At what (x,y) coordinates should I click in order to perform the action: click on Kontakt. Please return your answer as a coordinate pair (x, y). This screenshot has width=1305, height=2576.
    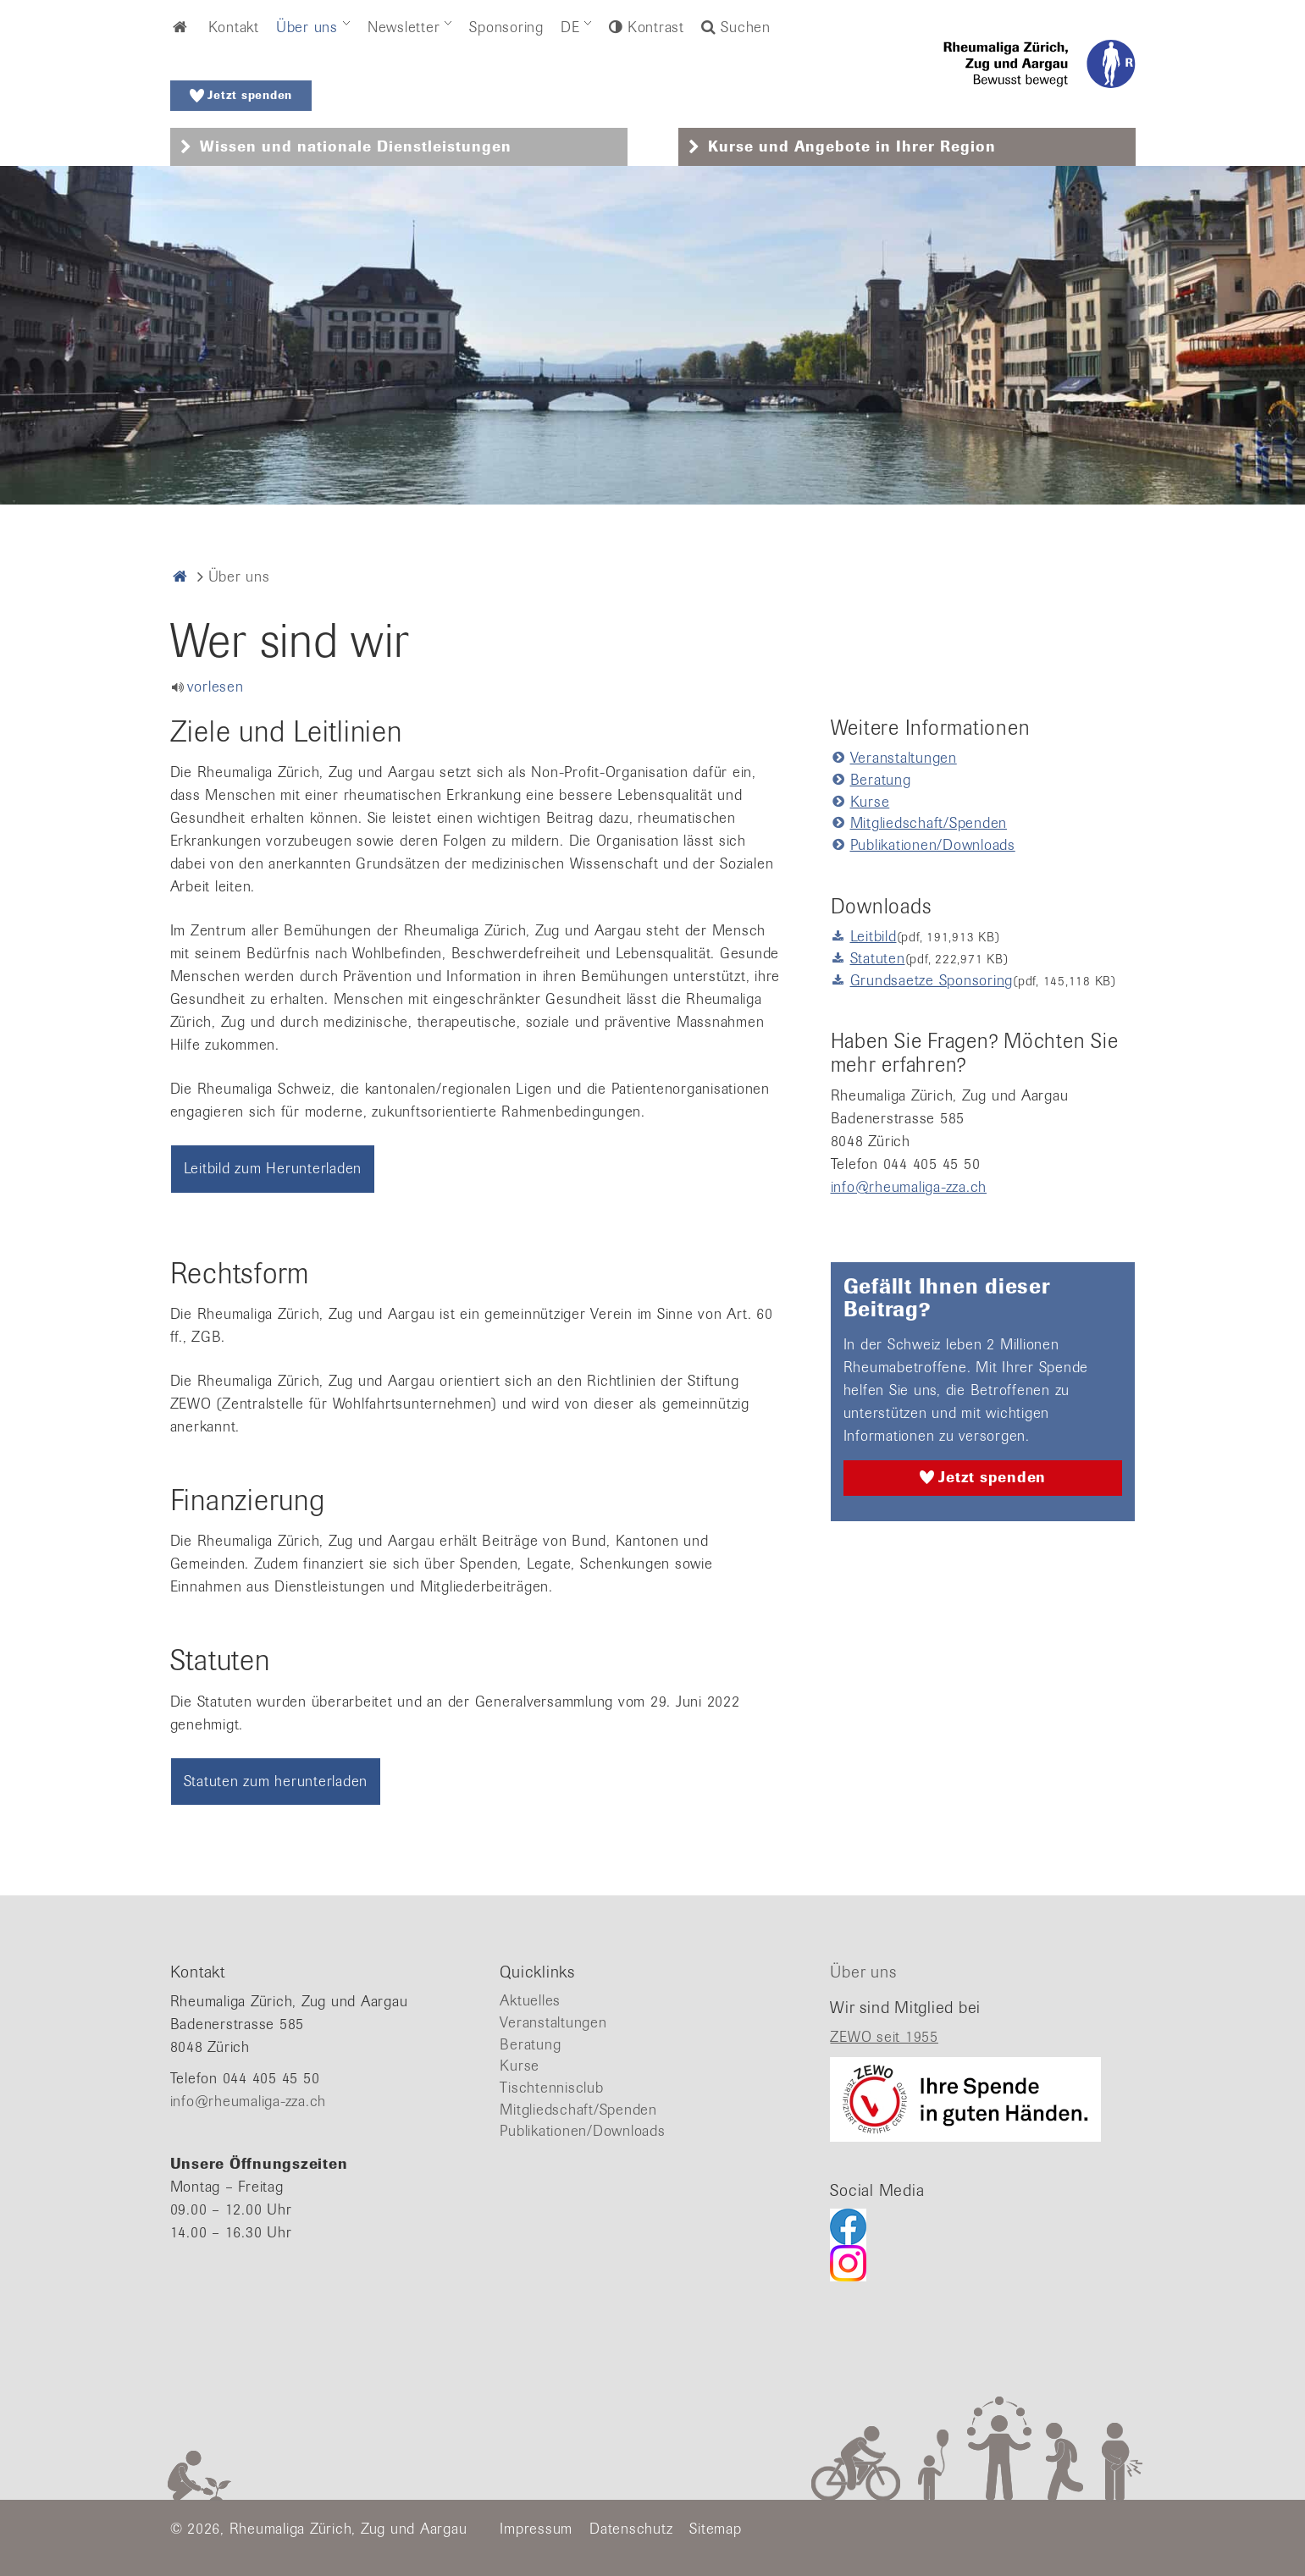
    Looking at the image, I should click on (233, 27).